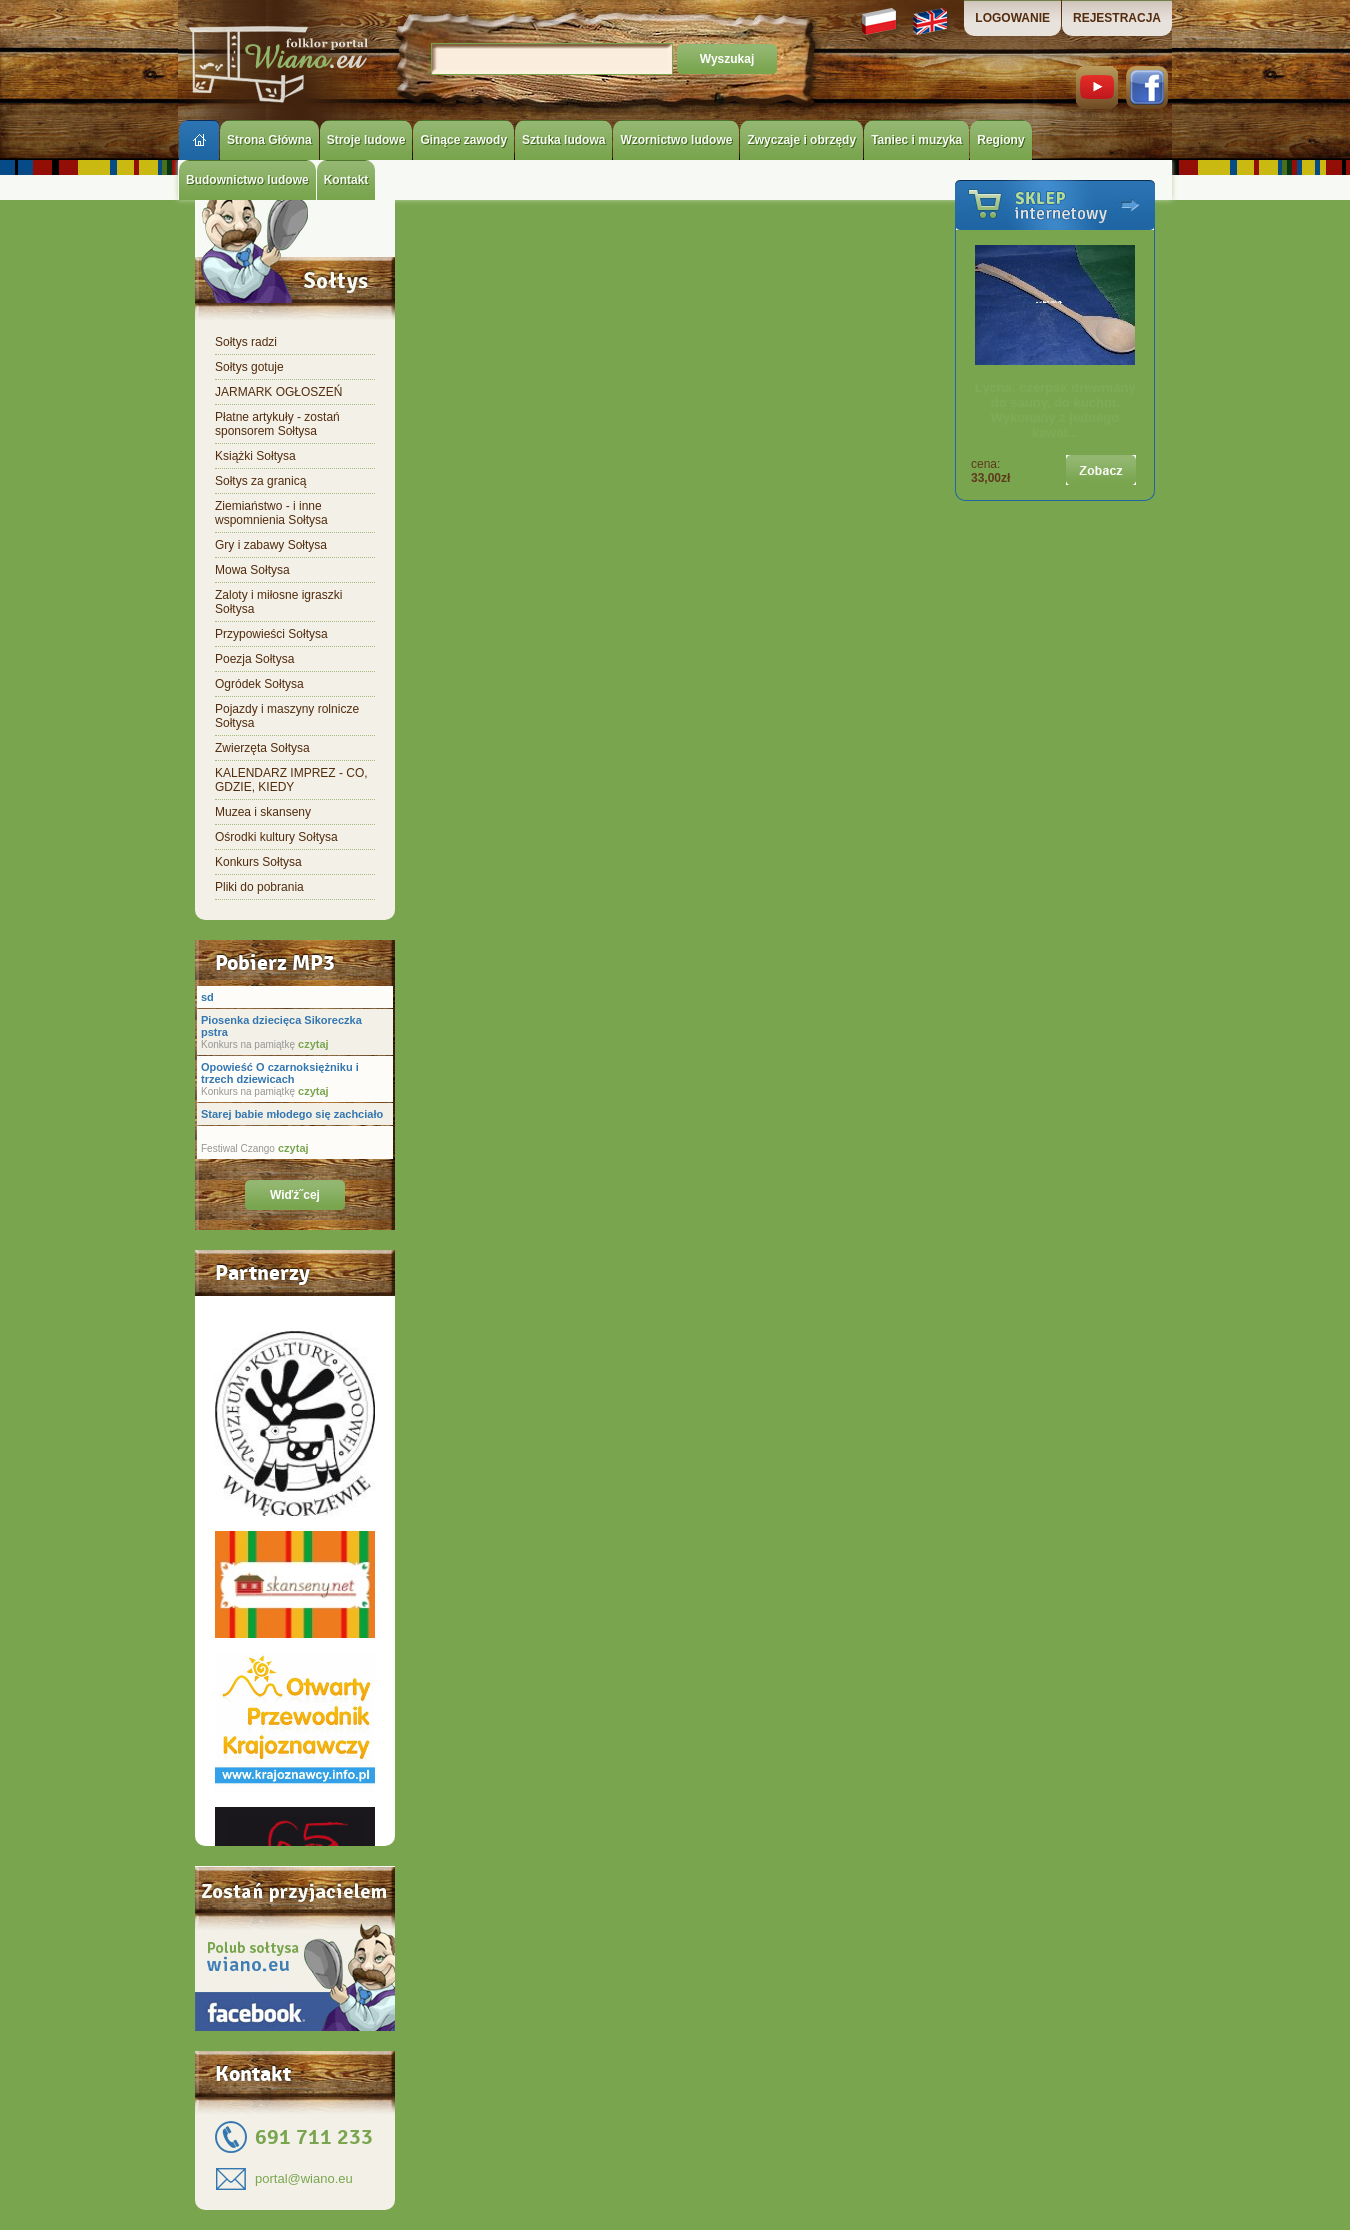 This screenshot has width=1350, height=2230. Describe the element at coordinates (278, 602) in the screenshot. I see `Zaloty i miłosne igraszki Sołtysa` at that location.